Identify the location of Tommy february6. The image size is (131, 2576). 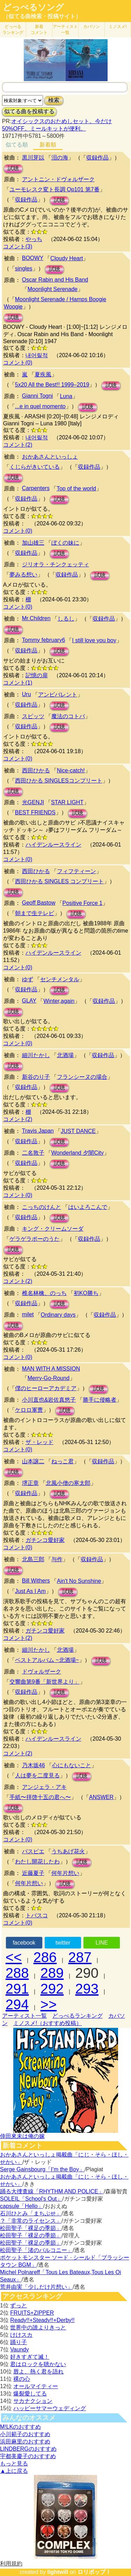
(43, 640).